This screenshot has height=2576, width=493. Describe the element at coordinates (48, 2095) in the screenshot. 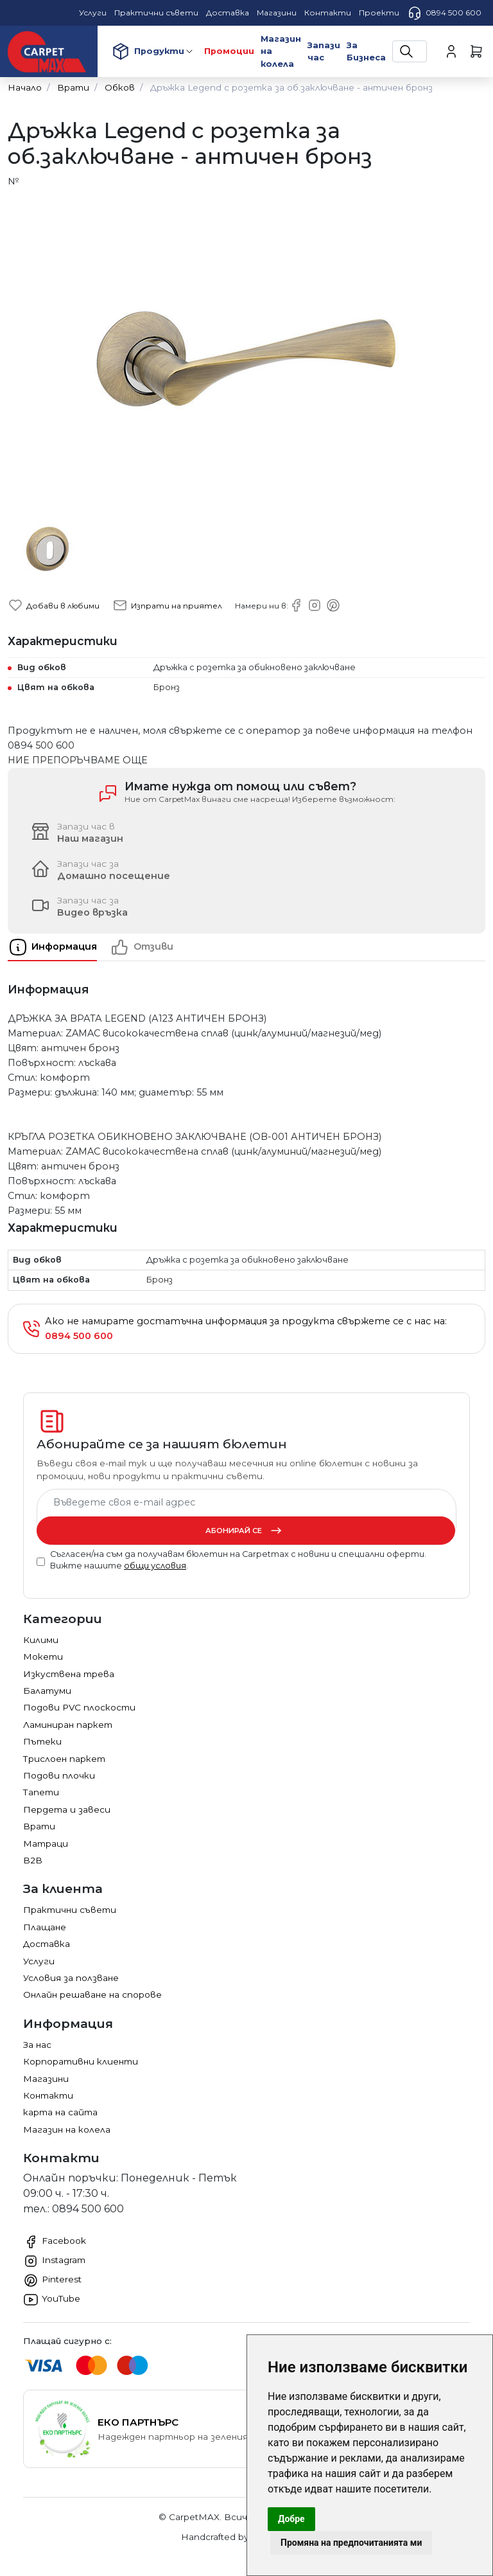

I see `Контакти` at that location.